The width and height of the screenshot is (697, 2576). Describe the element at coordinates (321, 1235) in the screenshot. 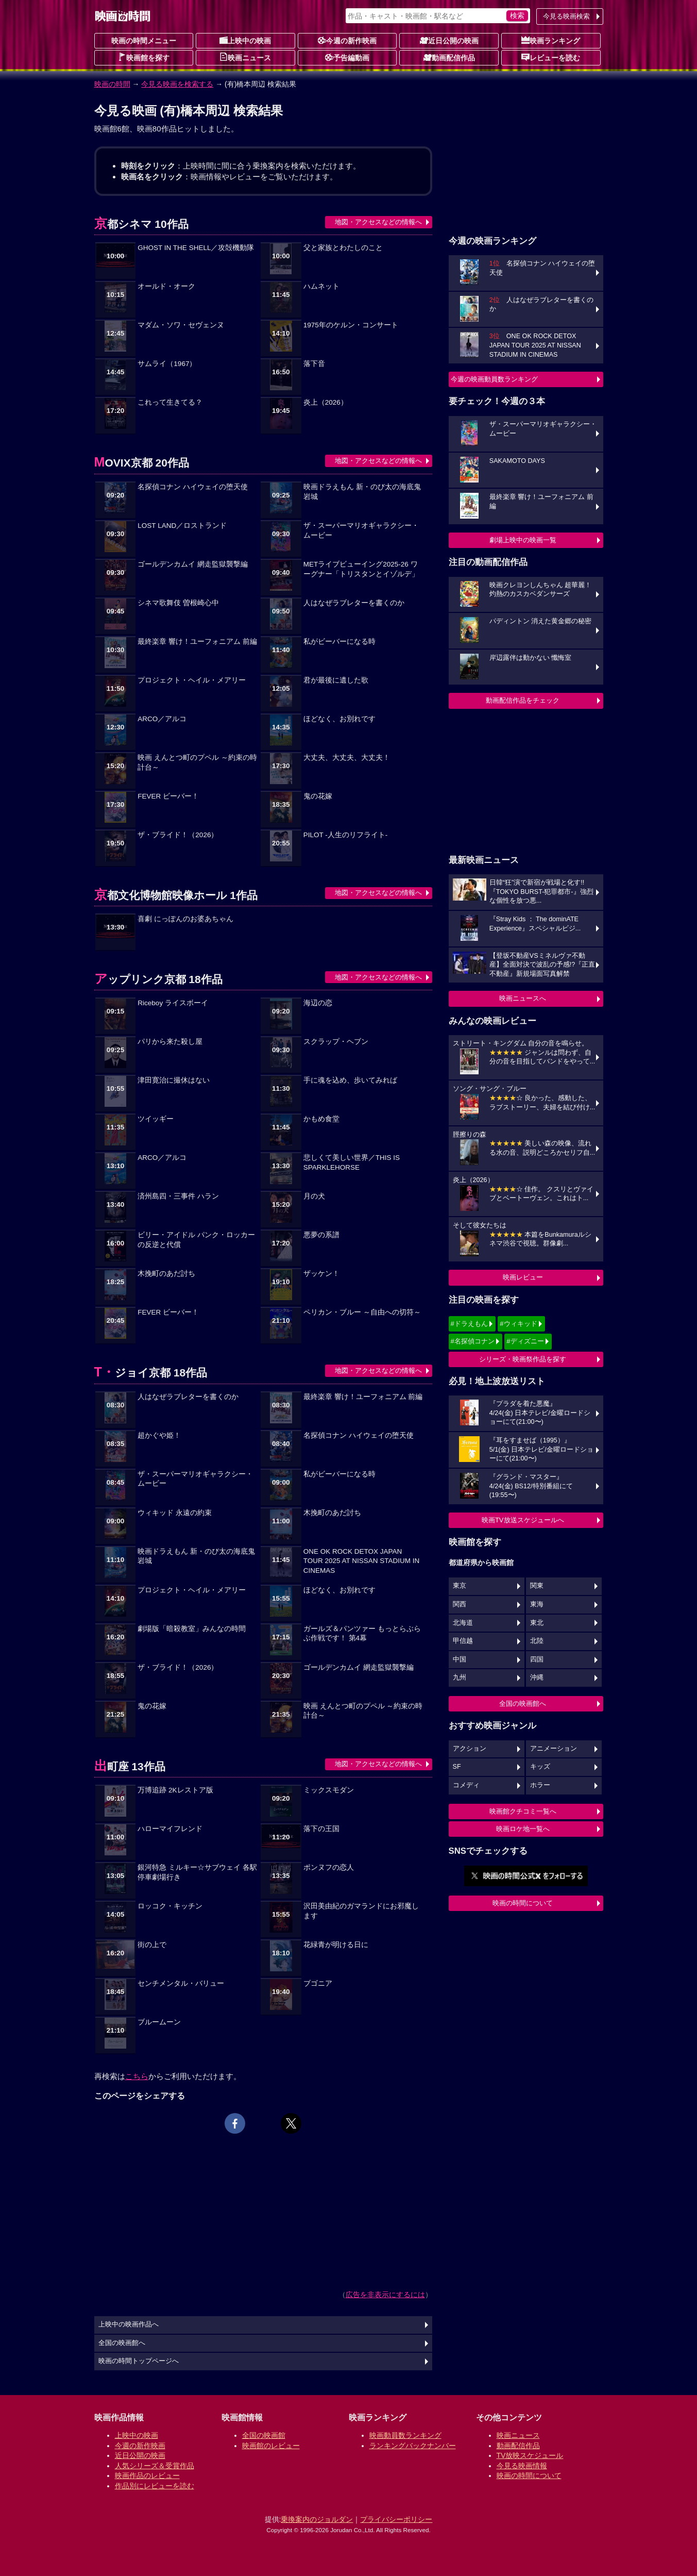

I see `悪夢の系譜` at that location.